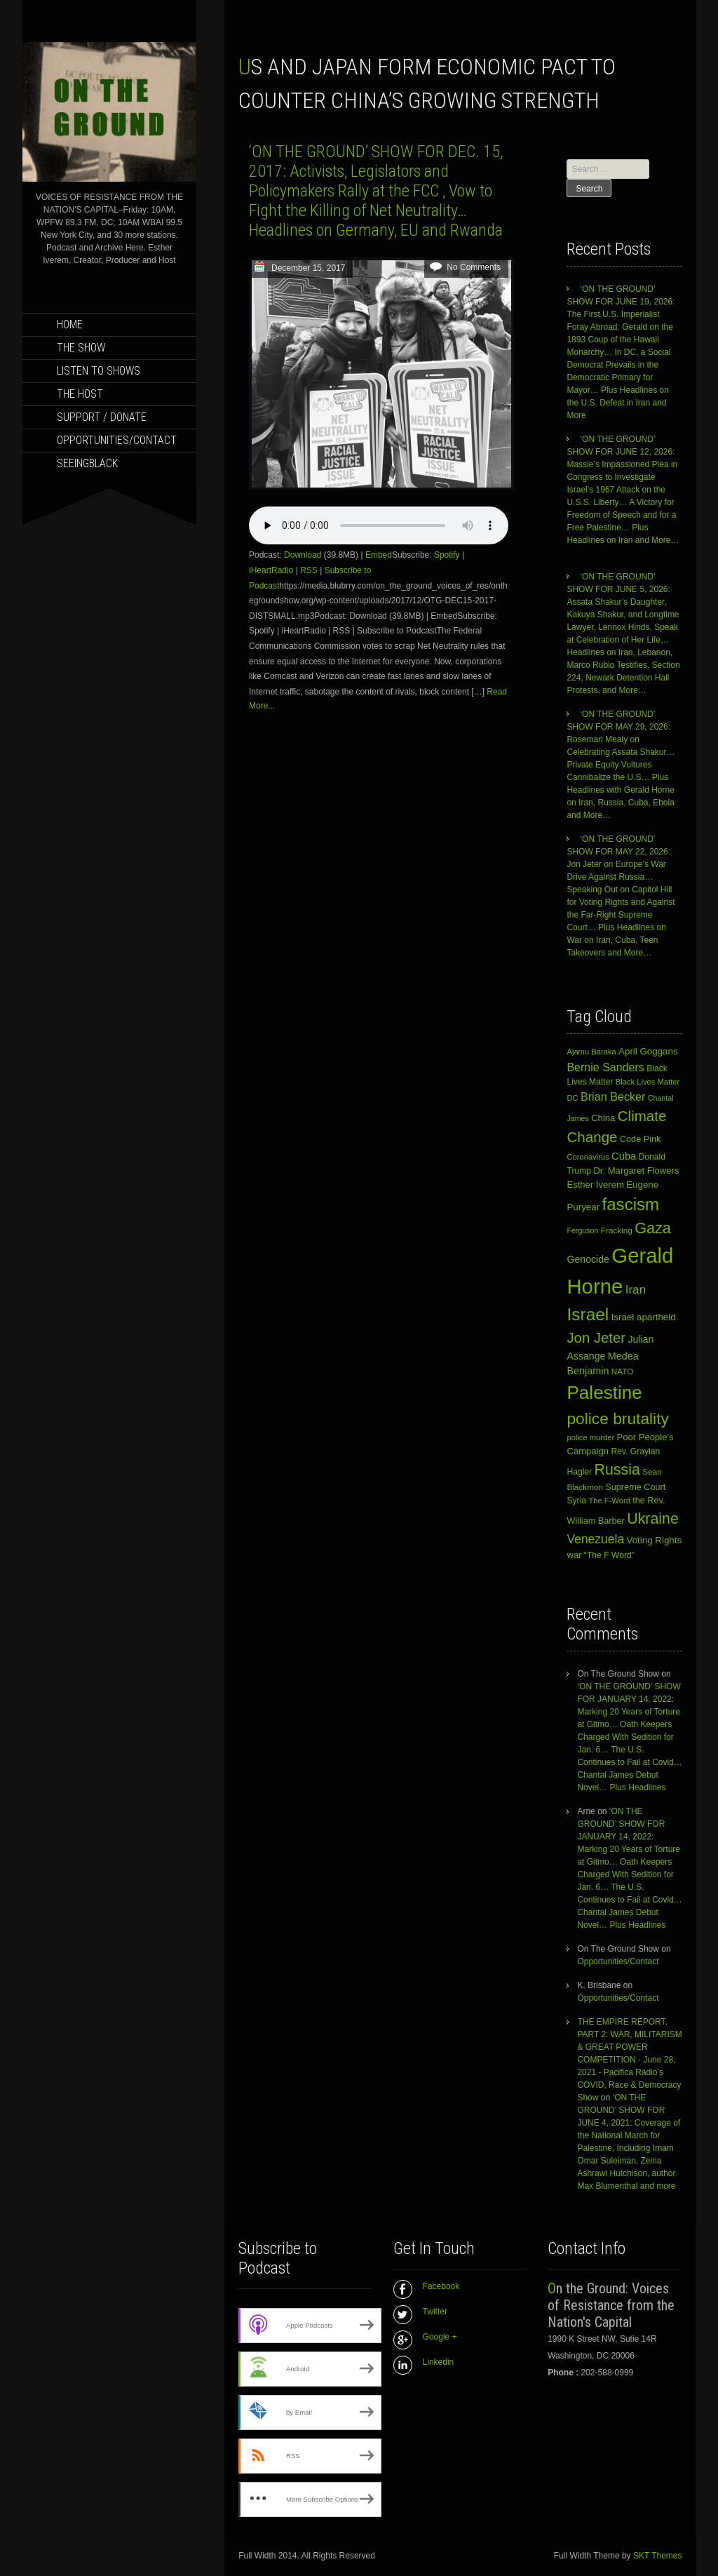 This screenshot has height=2576, width=718. What do you see at coordinates (596, 1338) in the screenshot?
I see `Jon Jeter [Jon Jeter (51 items)]` at bounding box center [596, 1338].